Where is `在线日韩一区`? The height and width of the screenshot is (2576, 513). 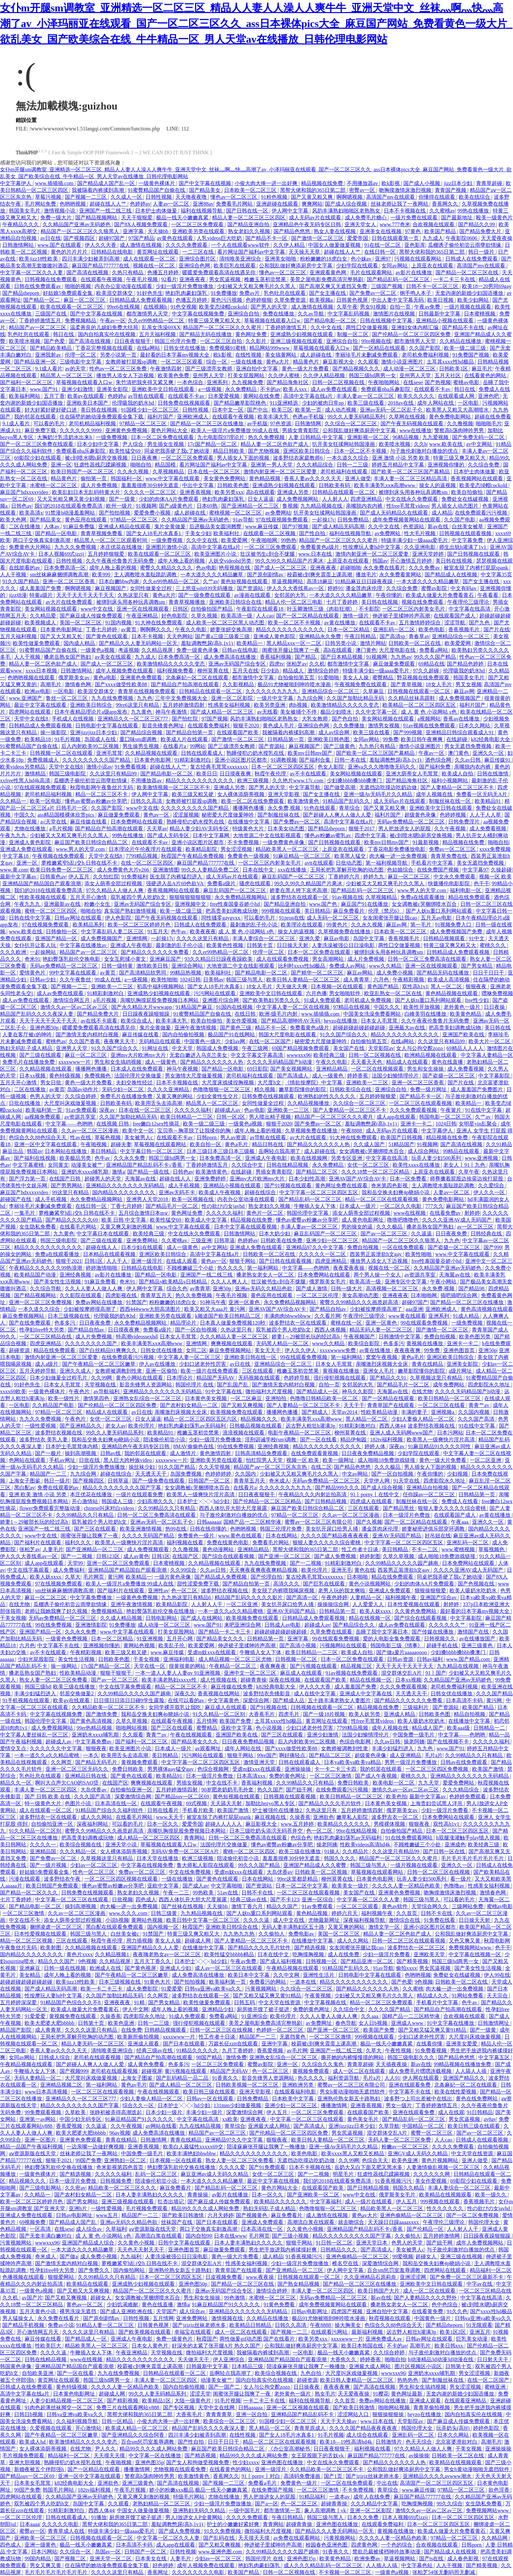 在线日韩一区 is located at coordinates (380, 252).